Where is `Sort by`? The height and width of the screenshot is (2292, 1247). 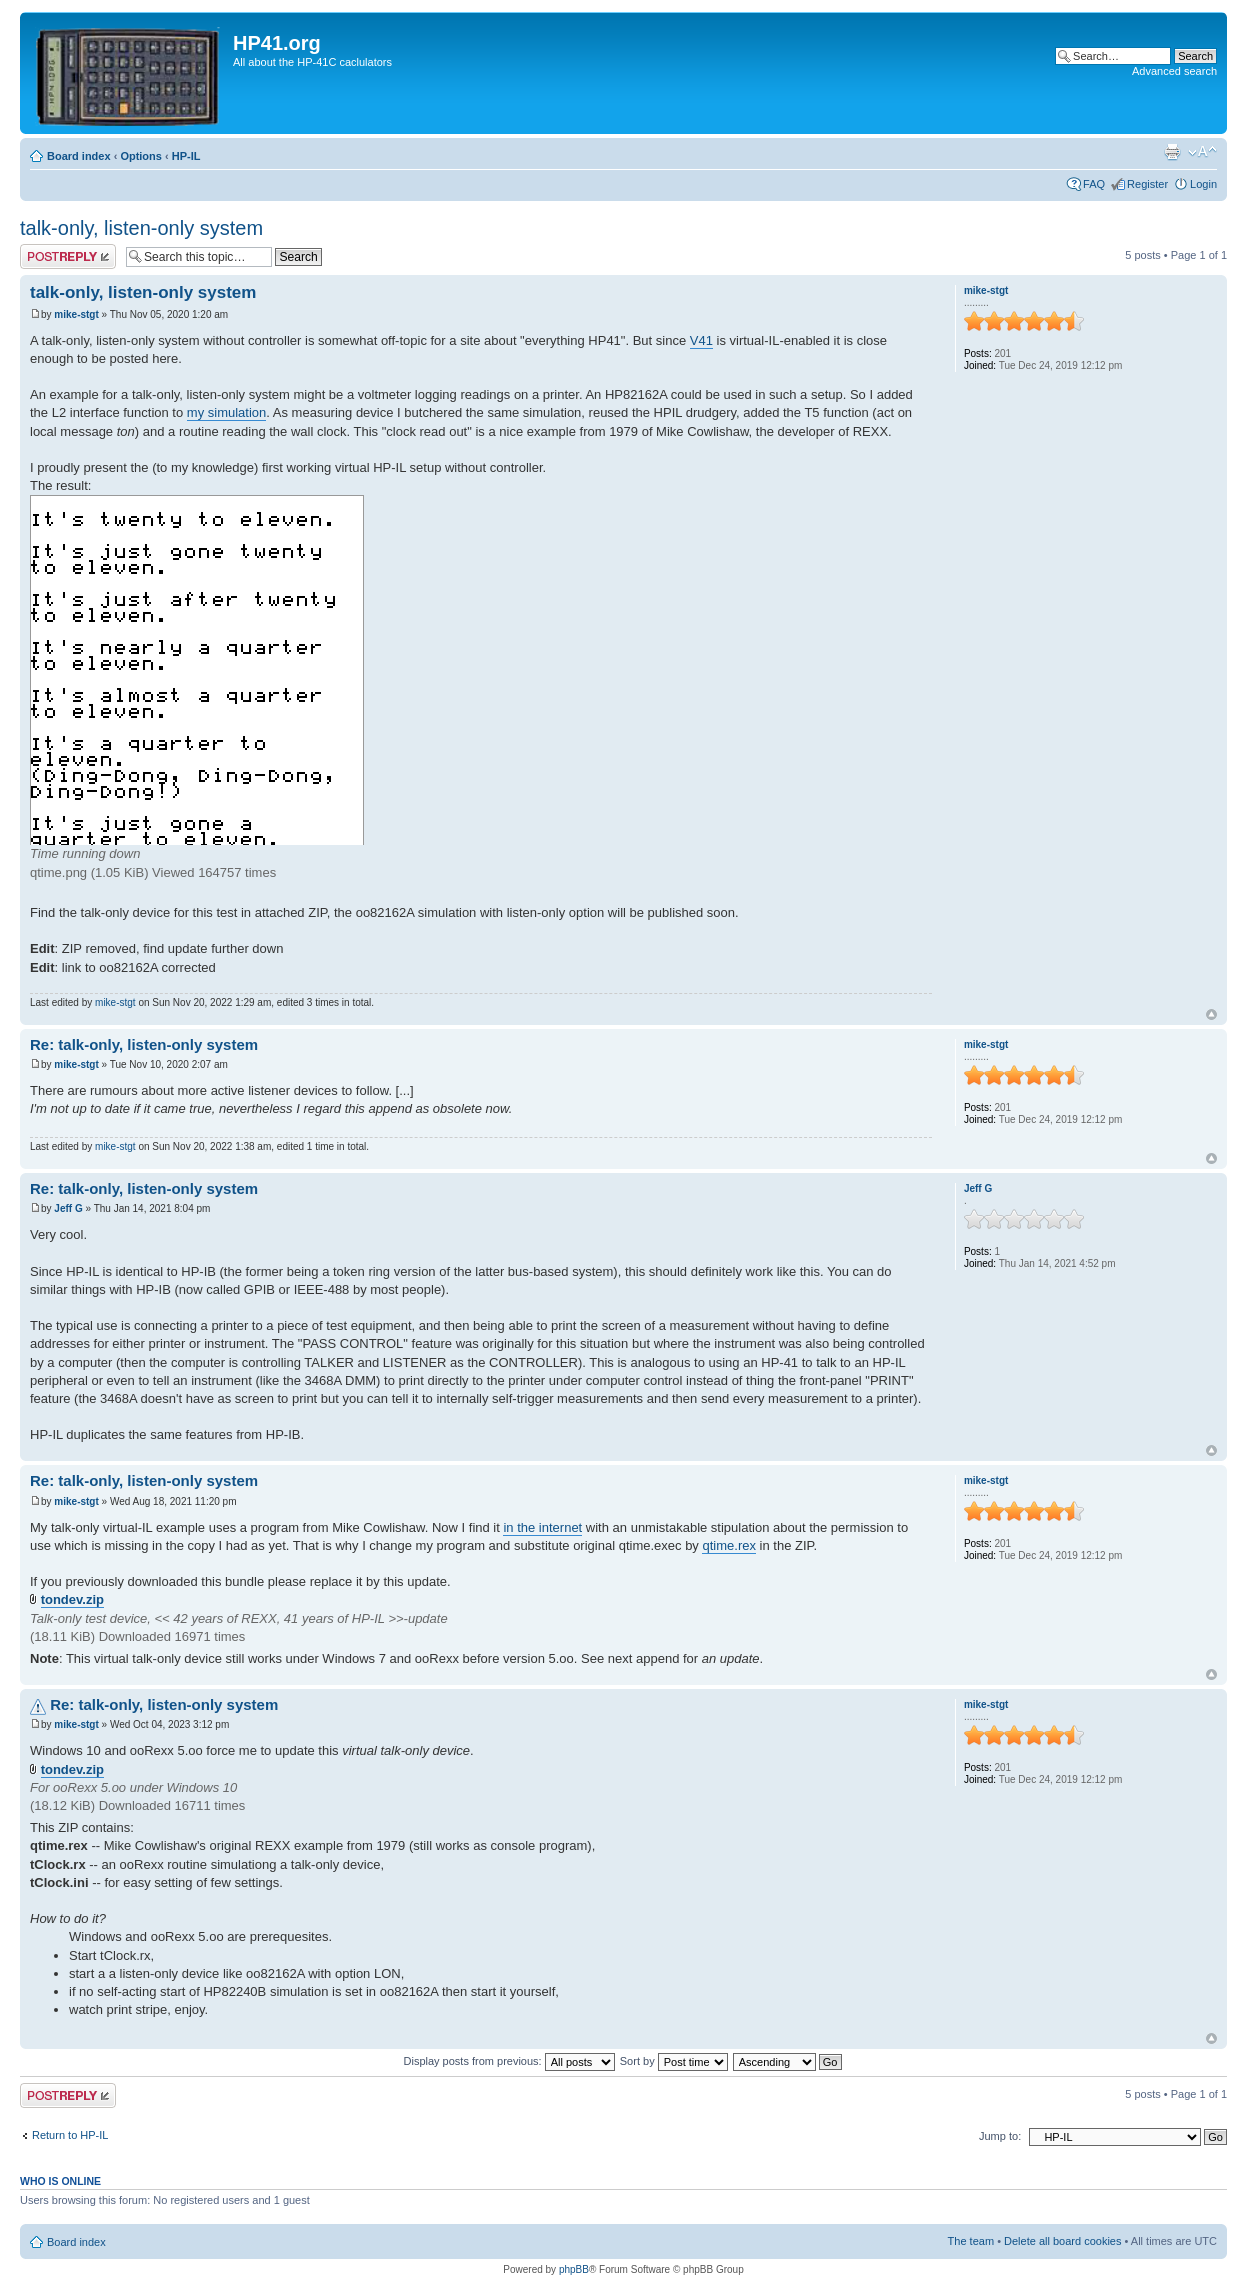
Sort by is located at coordinates (674, 2061).